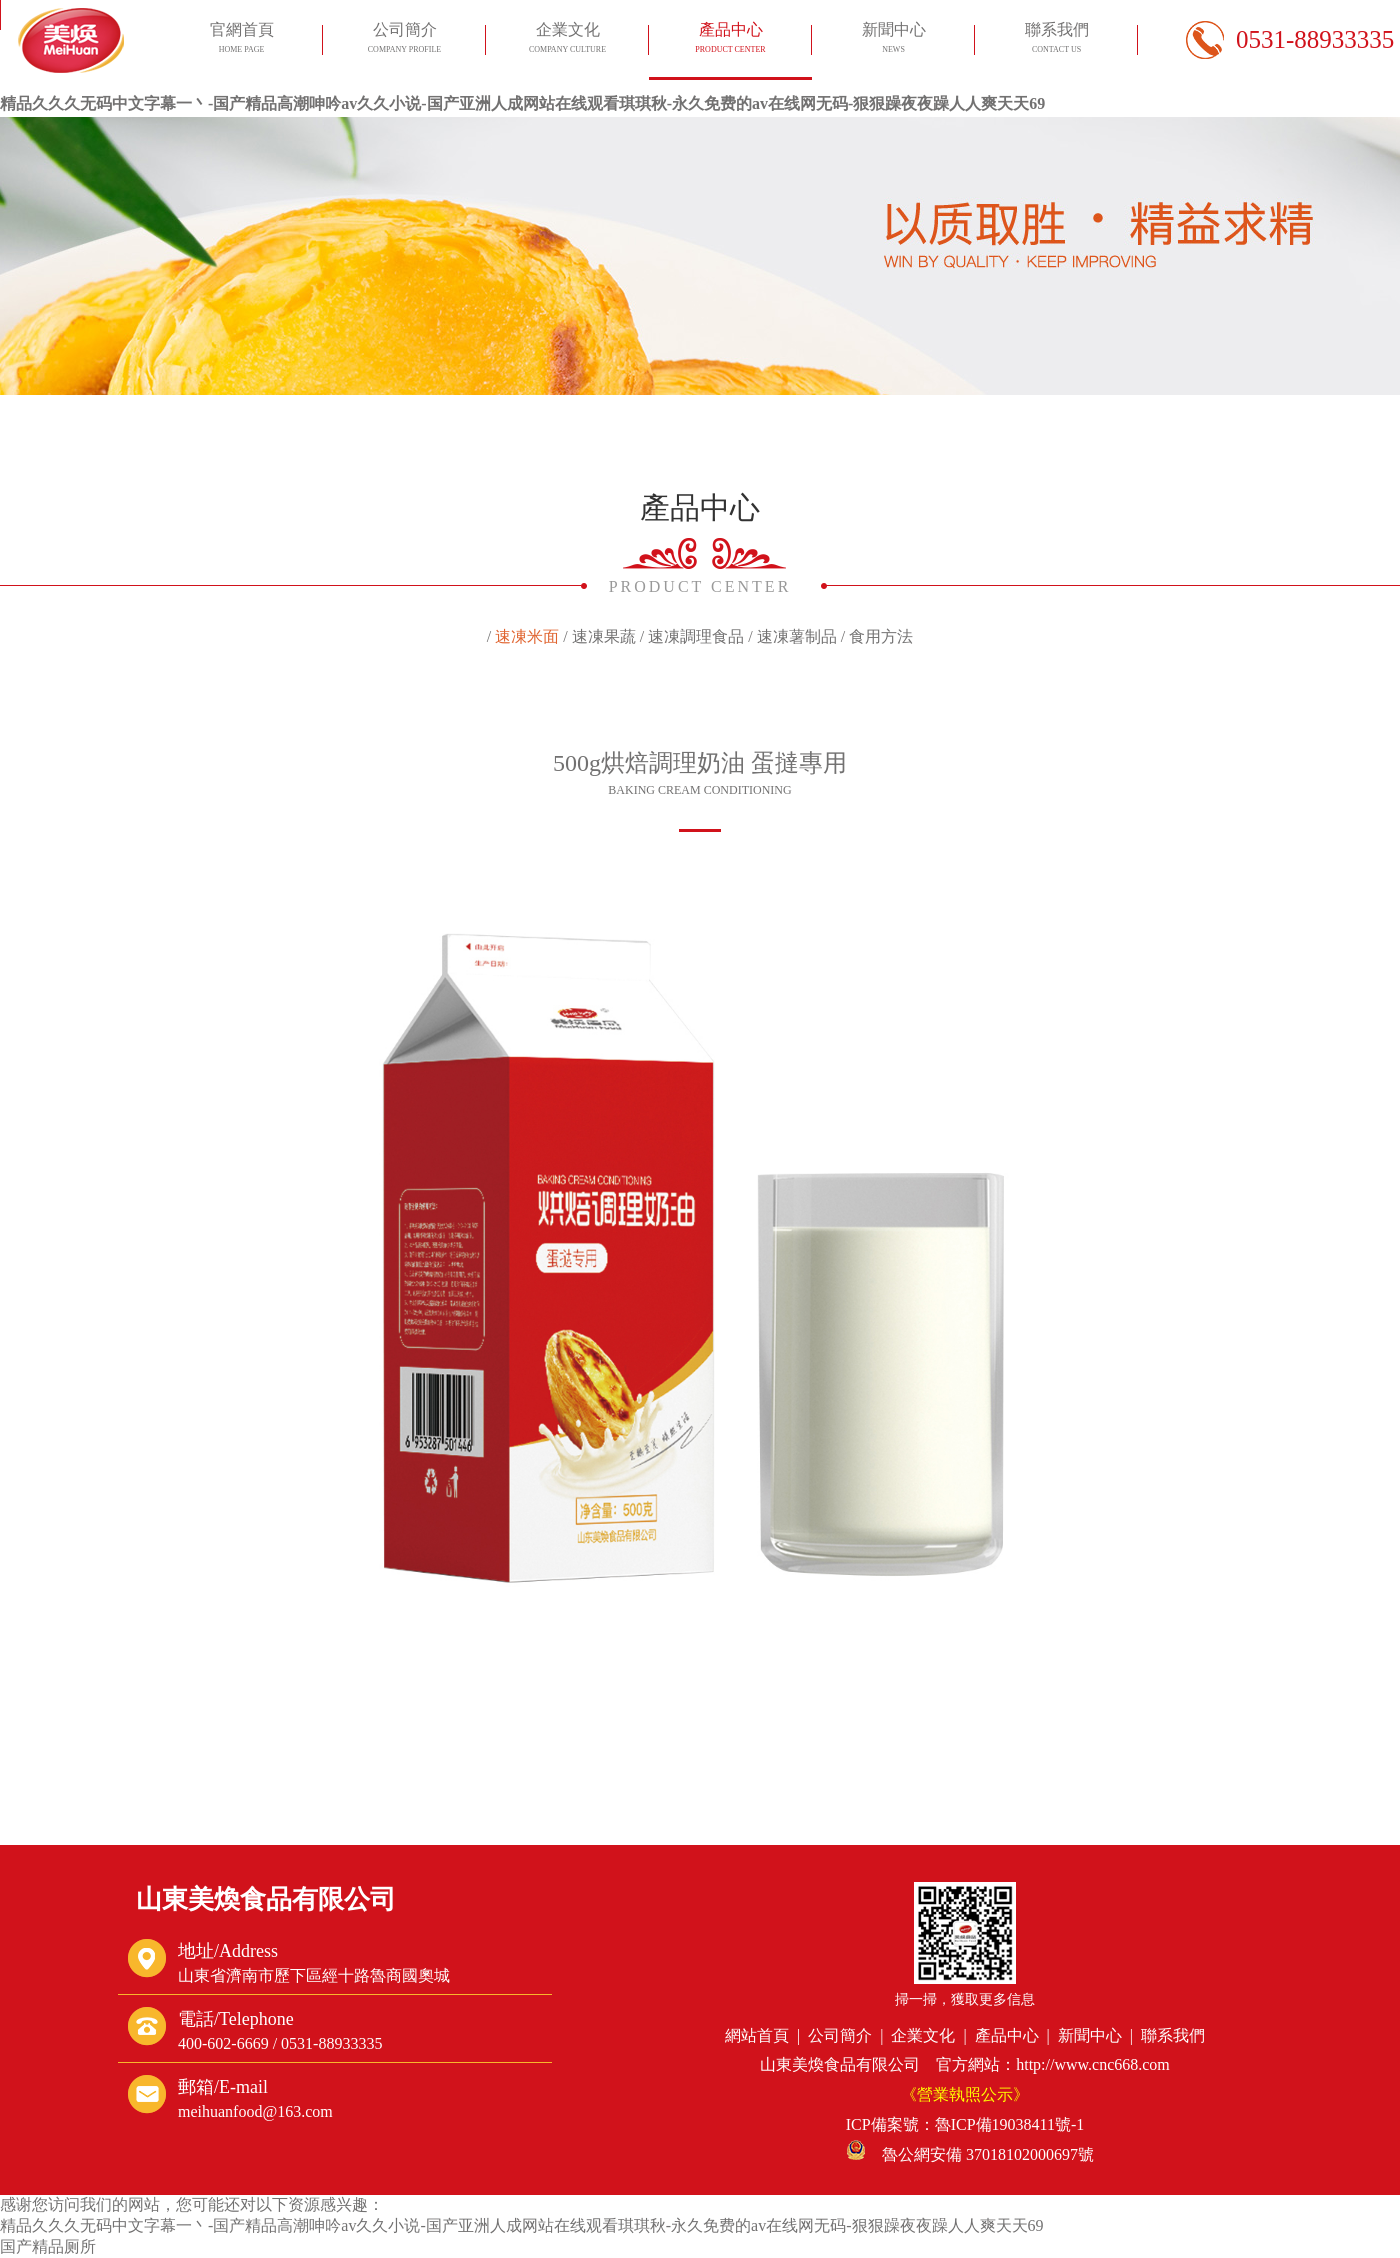 The image size is (1400, 2258). I want to click on 網站首頁, so click(757, 2035).